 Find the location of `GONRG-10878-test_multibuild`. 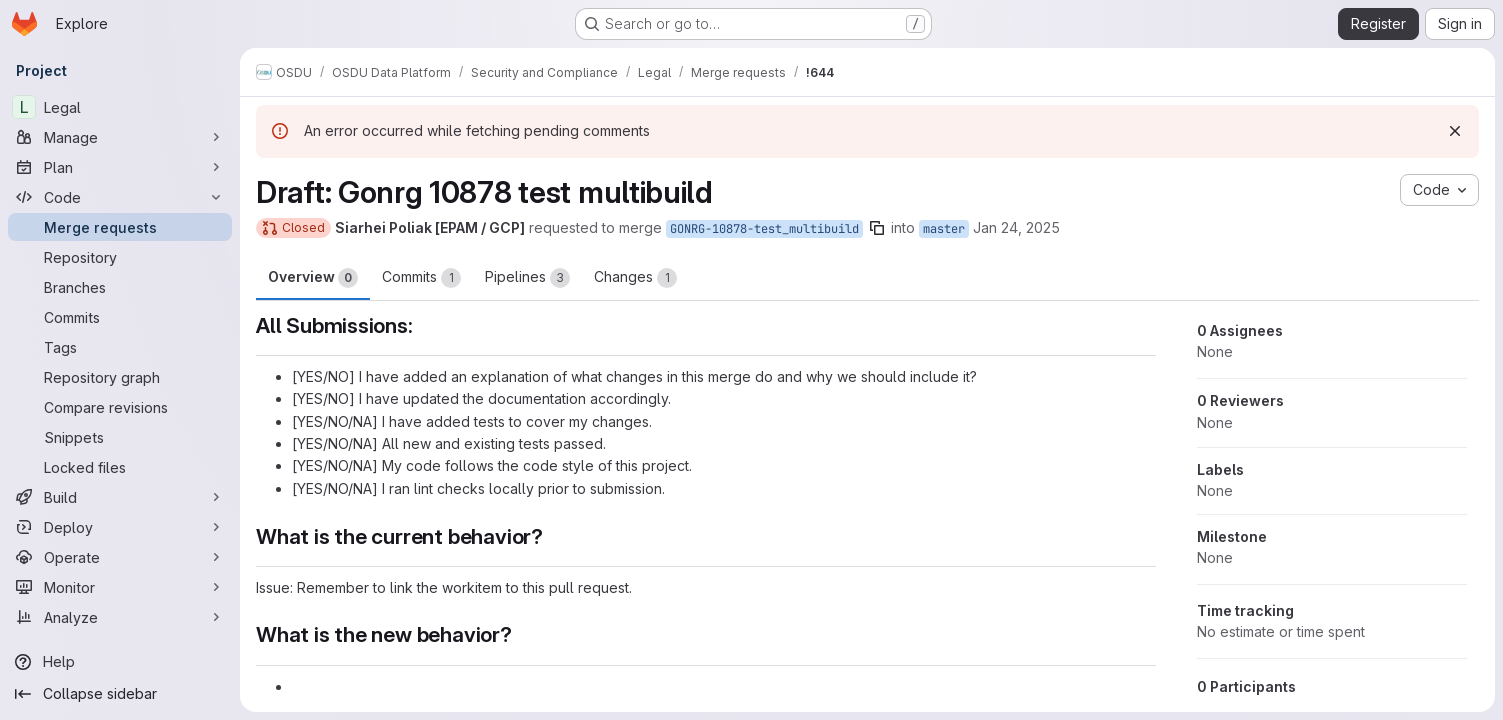

GONRG-10878-test_multibuild is located at coordinates (764, 229).